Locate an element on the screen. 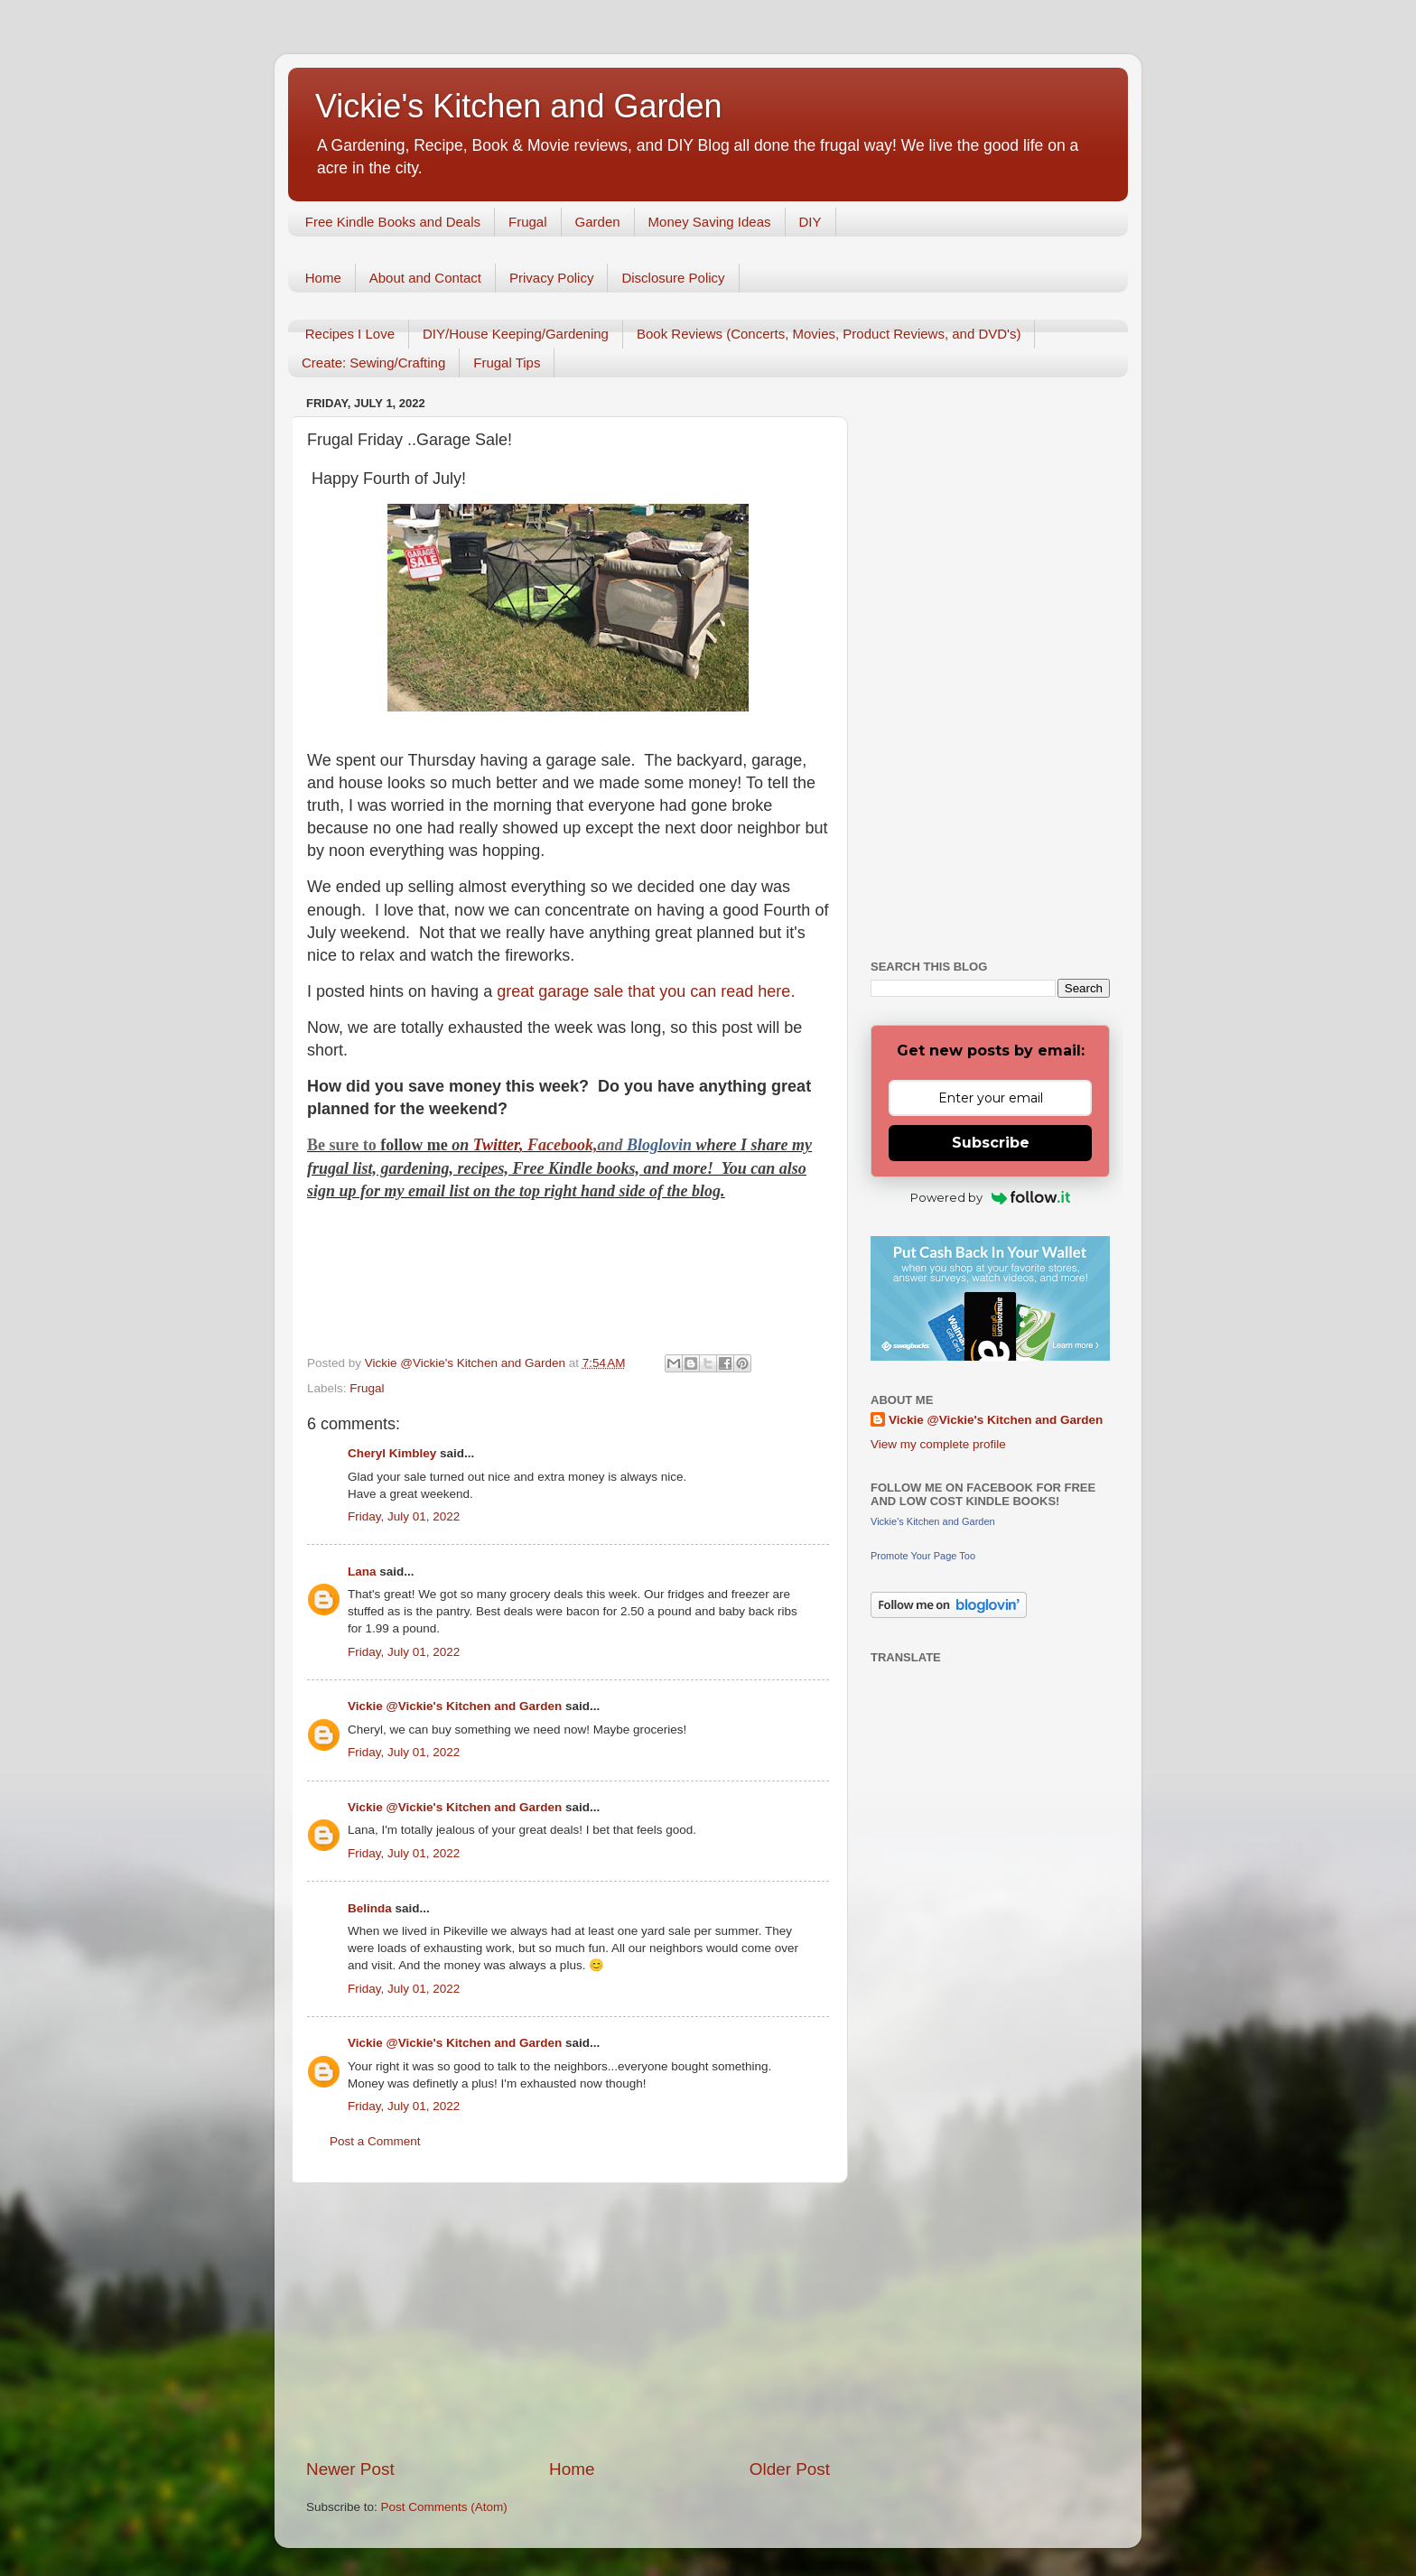  Belinda is located at coordinates (370, 1908).